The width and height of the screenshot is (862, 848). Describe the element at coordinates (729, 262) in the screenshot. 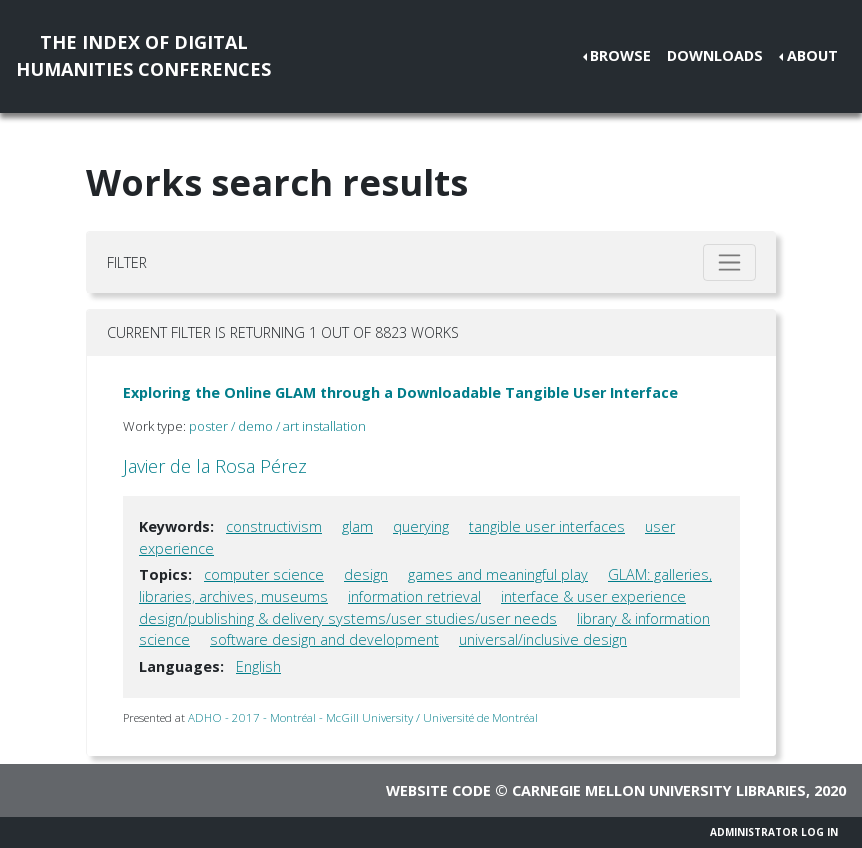

I see `[Toggle filter]` at that location.